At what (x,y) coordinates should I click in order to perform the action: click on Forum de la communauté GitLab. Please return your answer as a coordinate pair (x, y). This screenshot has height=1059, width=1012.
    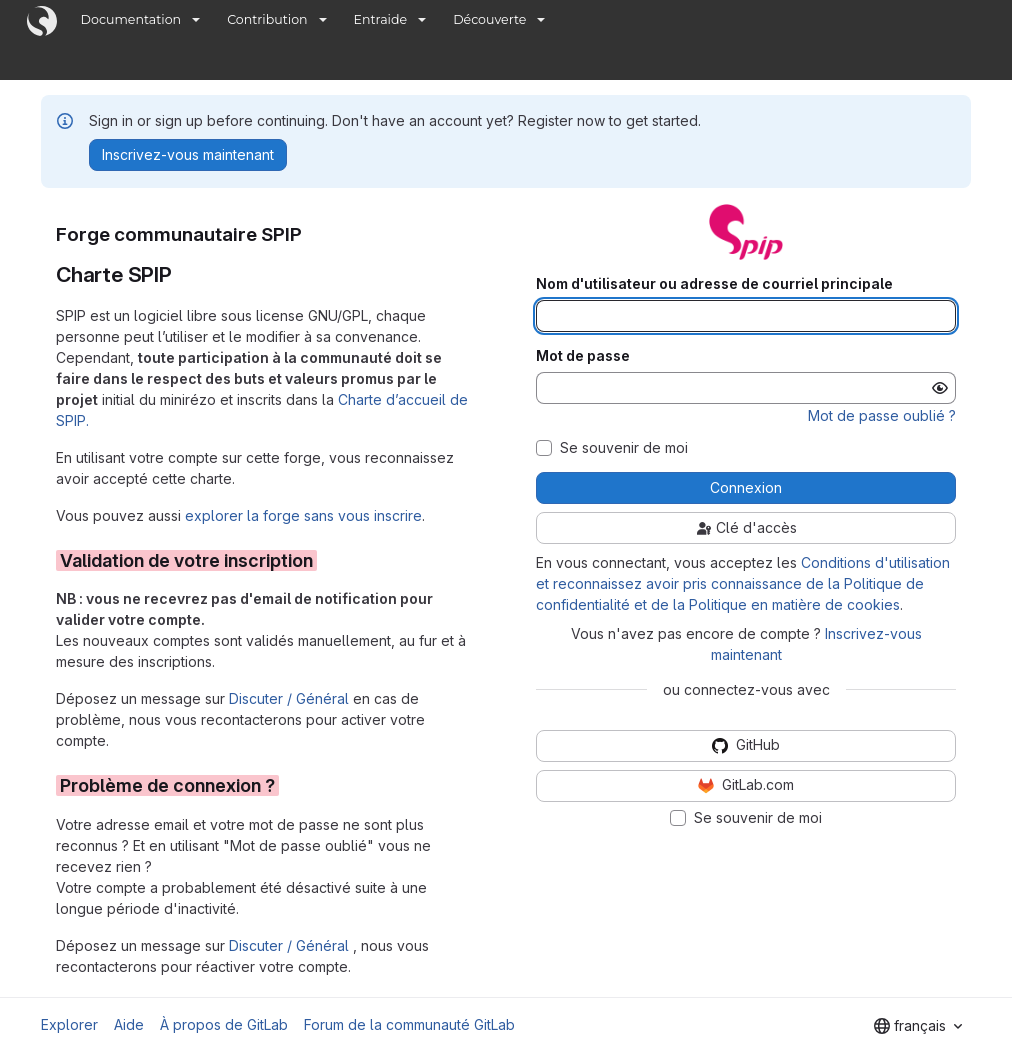
    Looking at the image, I should click on (409, 1024).